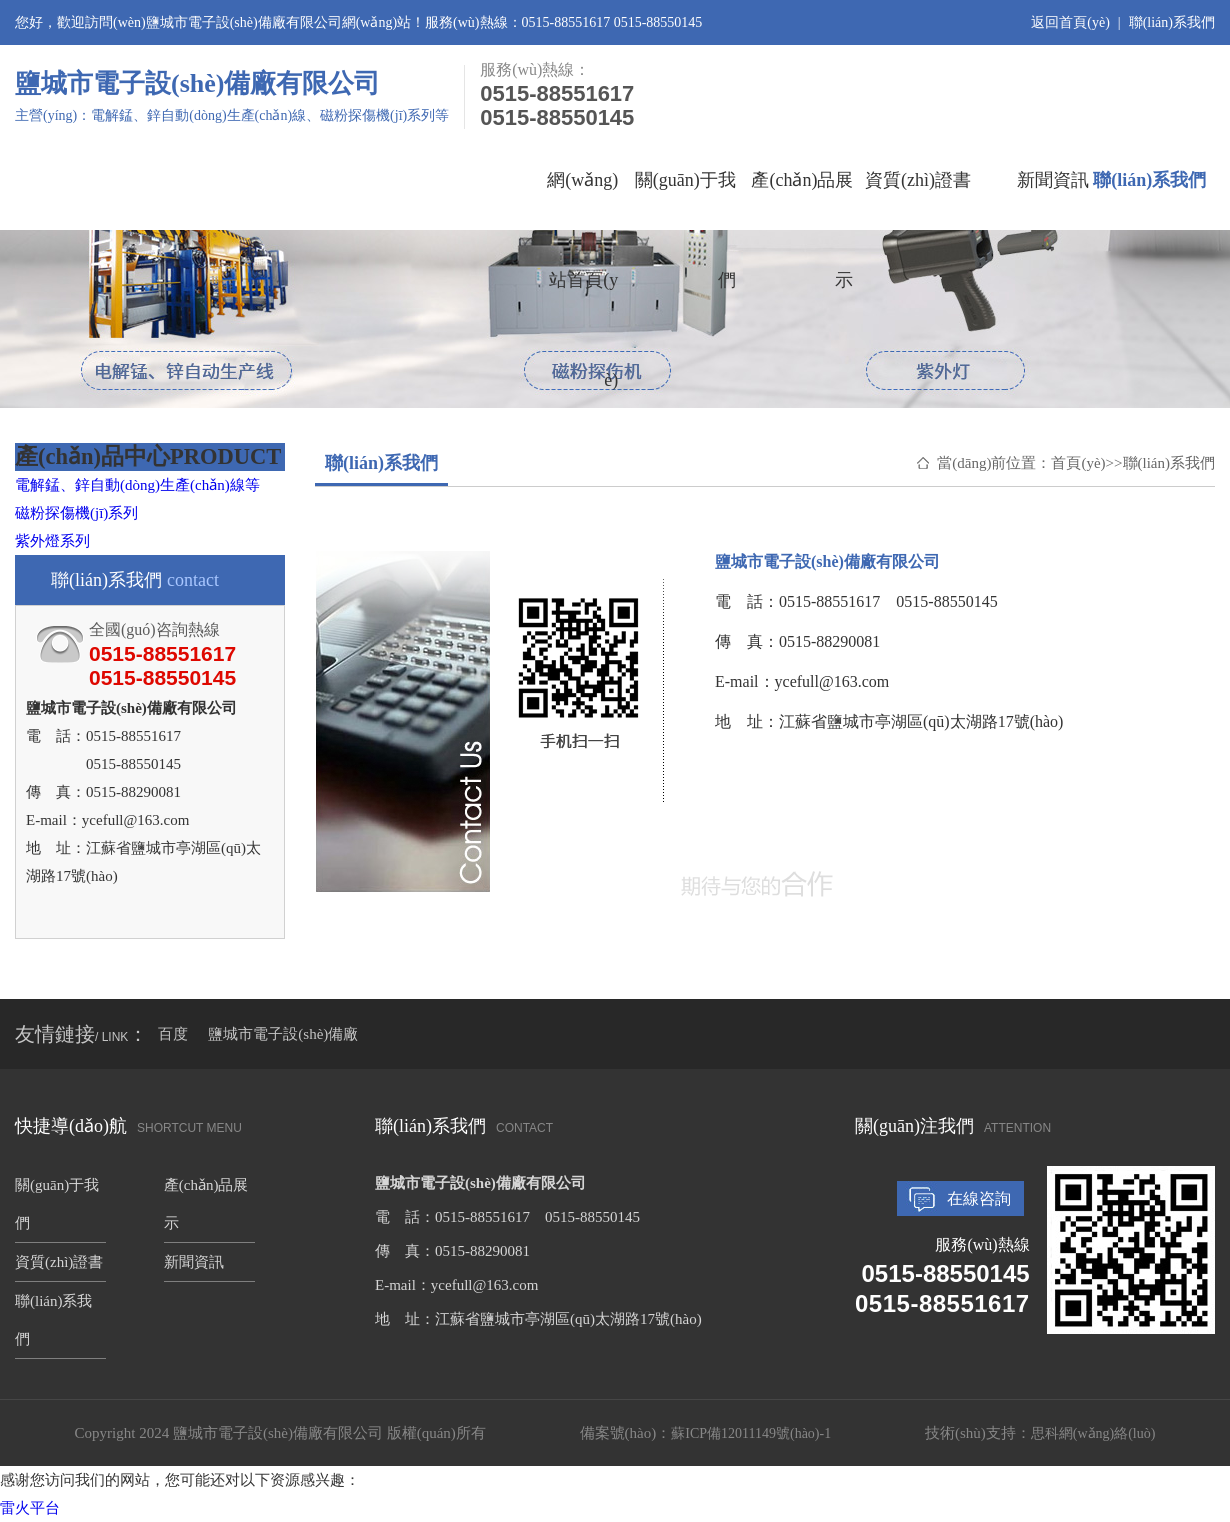 Image resolution: width=1230 pixels, height=1522 pixels. Describe the element at coordinates (802, 200) in the screenshot. I see `產(chǎn)品展示` at that location.